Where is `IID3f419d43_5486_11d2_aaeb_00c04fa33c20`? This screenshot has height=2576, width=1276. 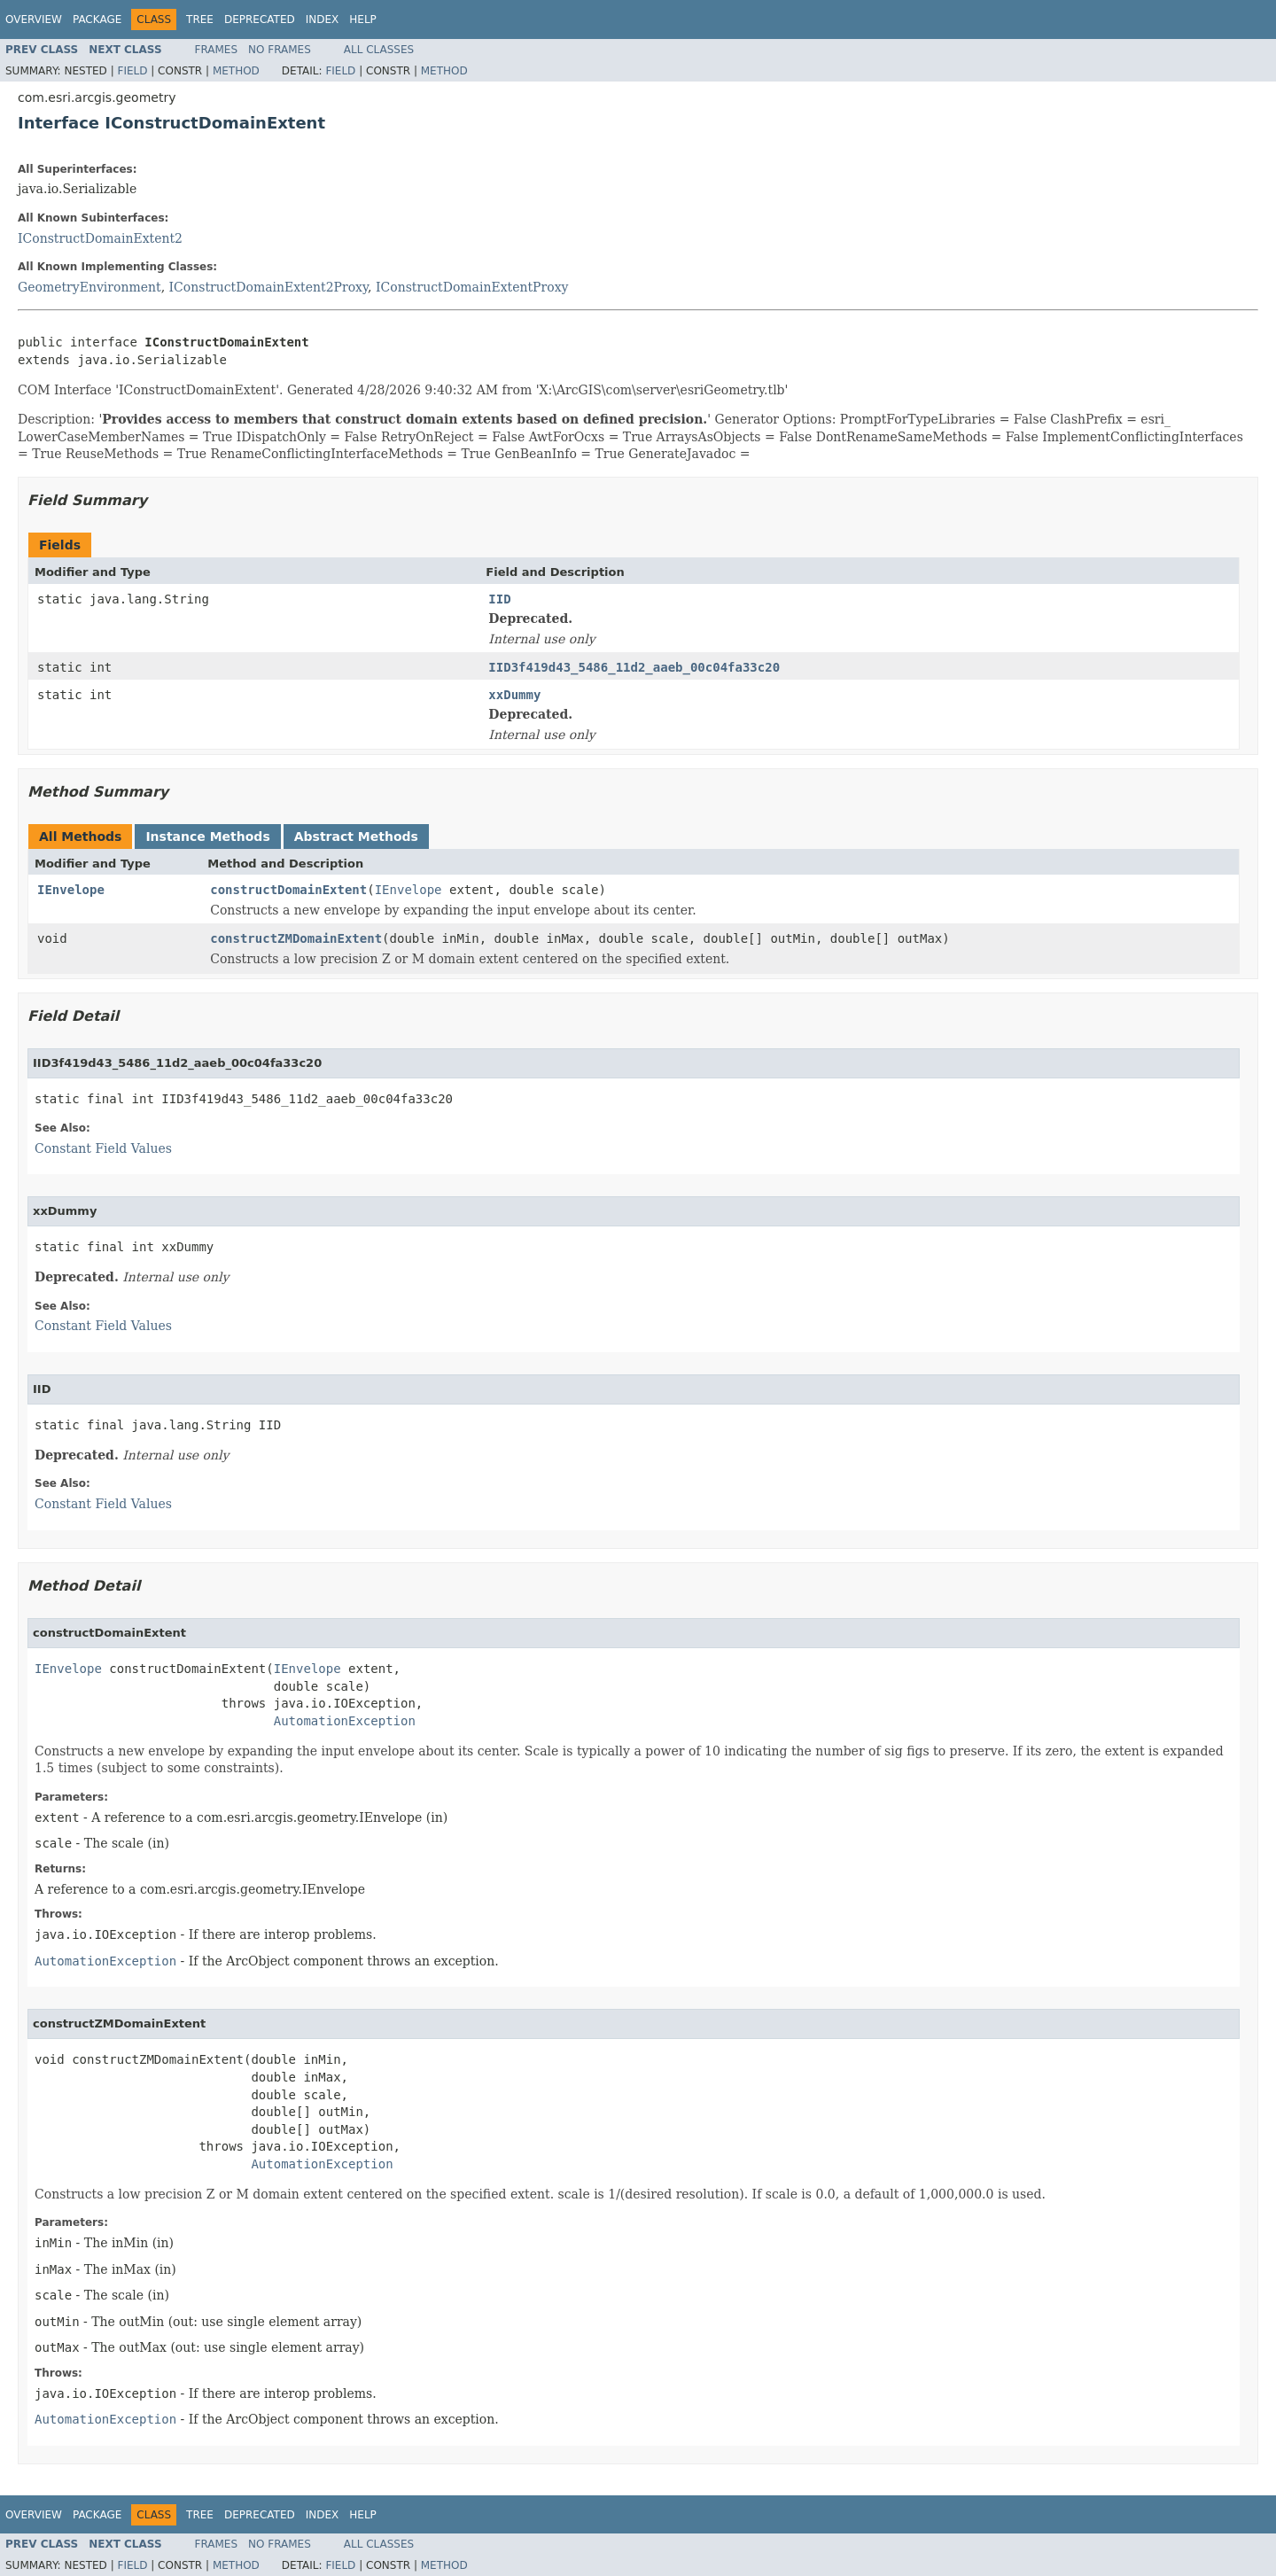
IID3f419d43_5486_11d2_aaeb_00c04fa33c20 is located at coordinates (634, 667).